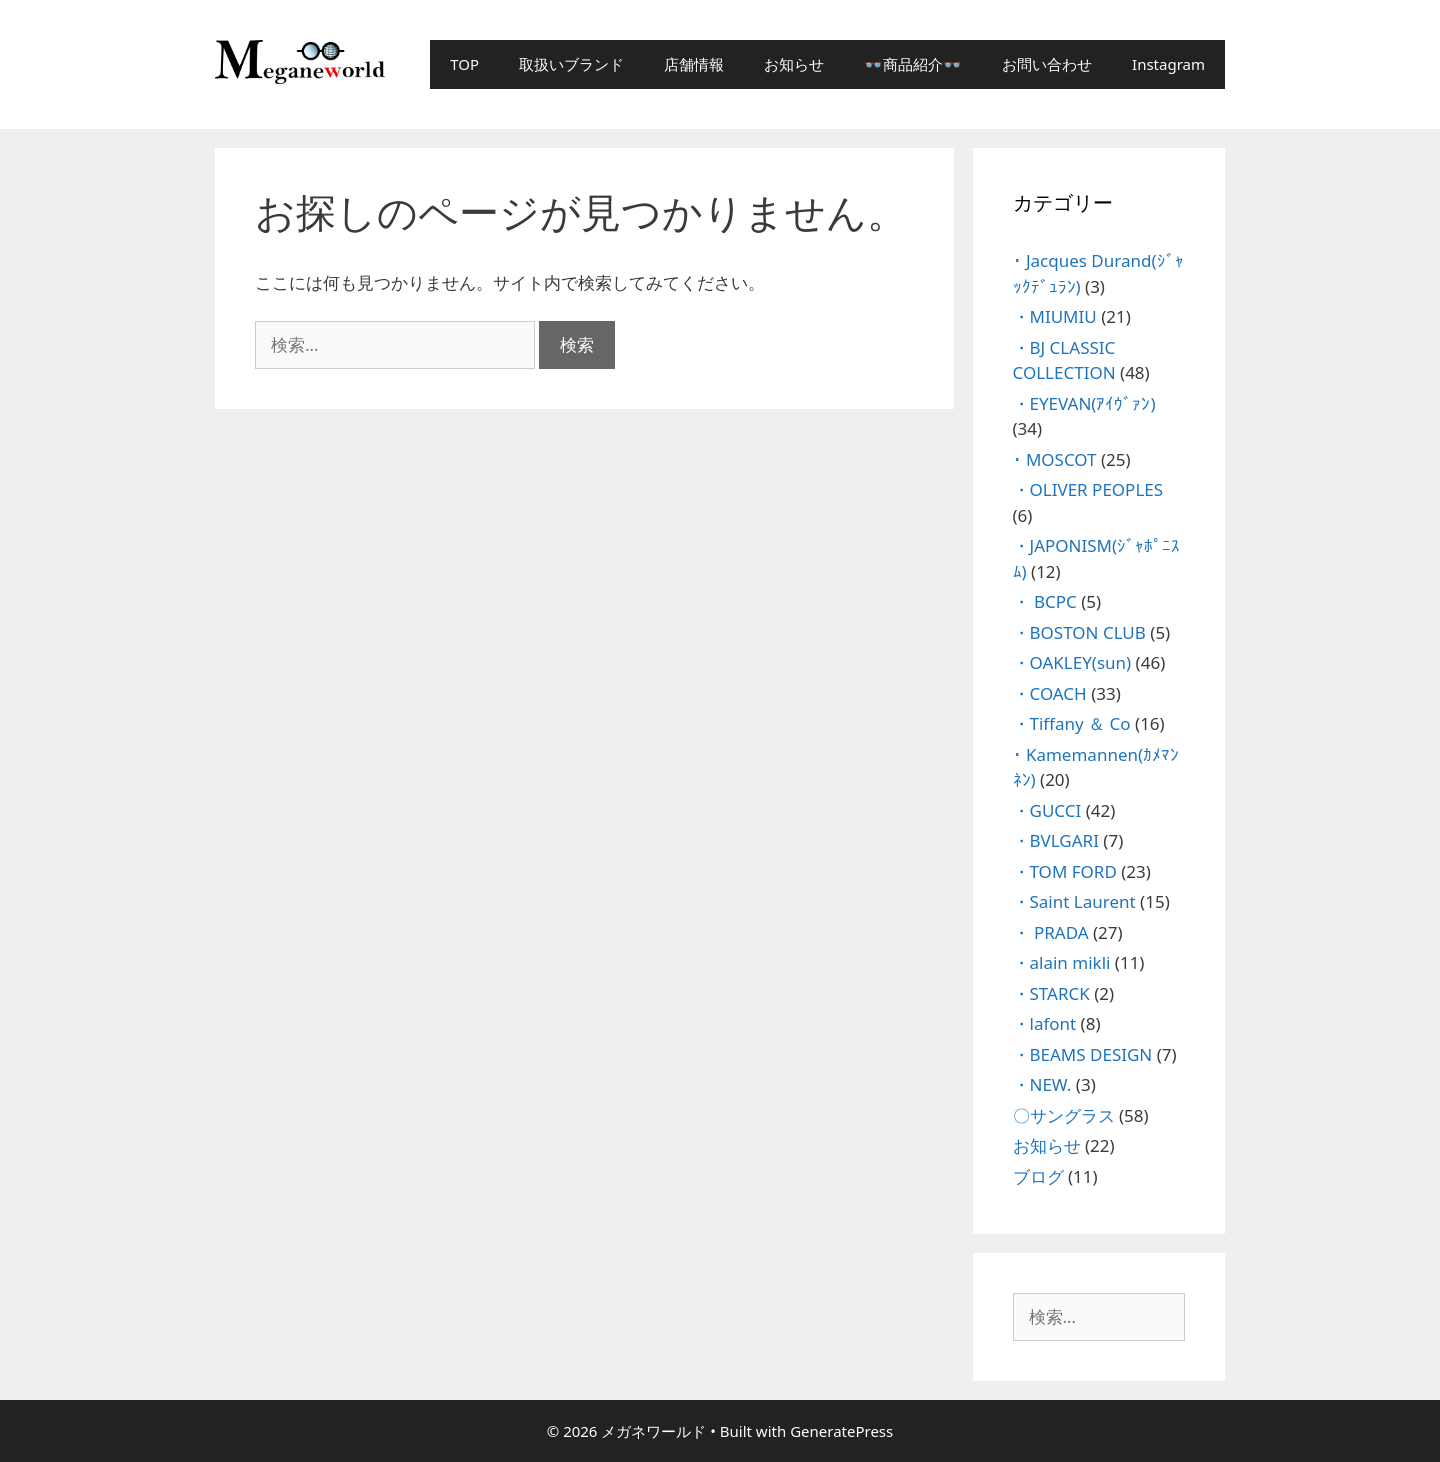 The image size is (1440, 1462). I want to click on ブログ, so click(1038, 1176).